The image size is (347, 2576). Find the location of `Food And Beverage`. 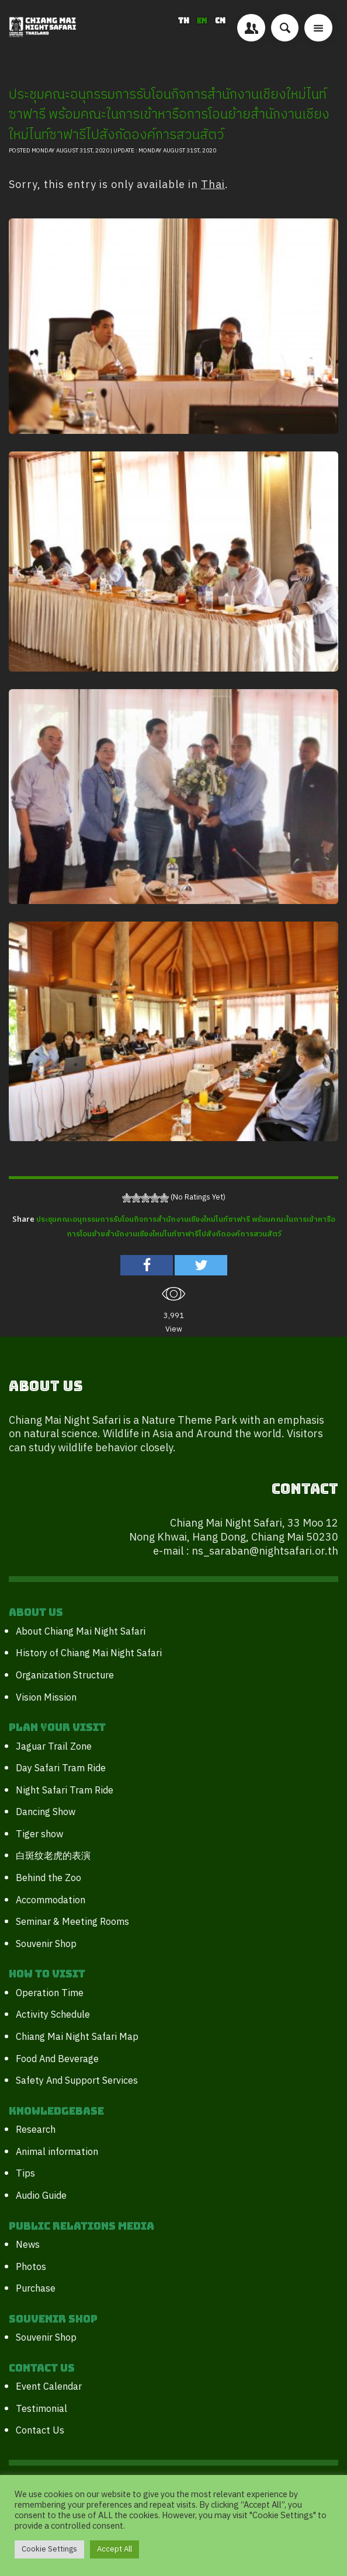

Food And Beverage is located at coordinates (57, 2059).